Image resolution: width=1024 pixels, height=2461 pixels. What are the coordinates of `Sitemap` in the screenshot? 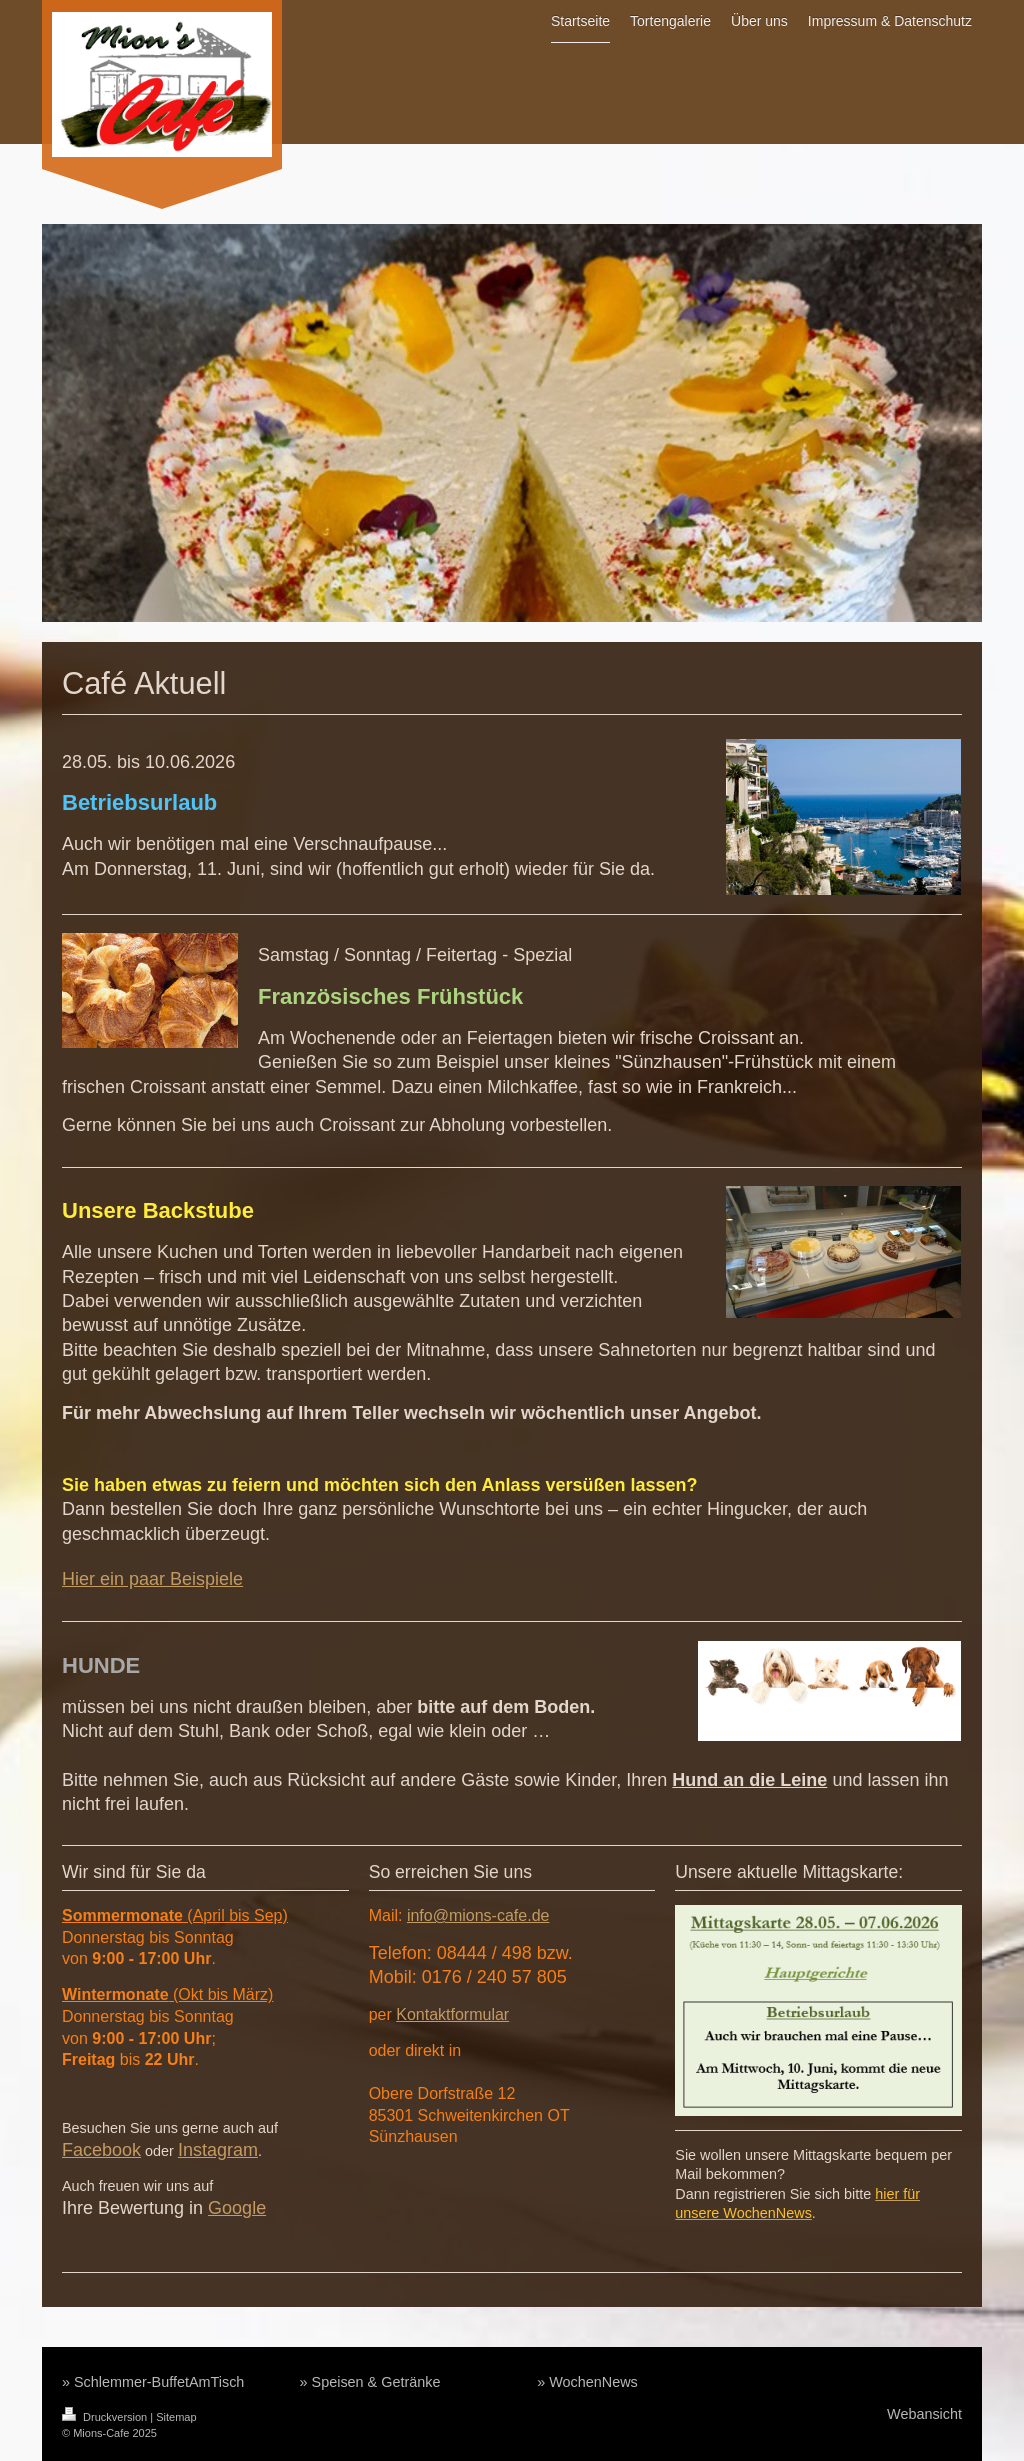 It's located at (176, 2417).